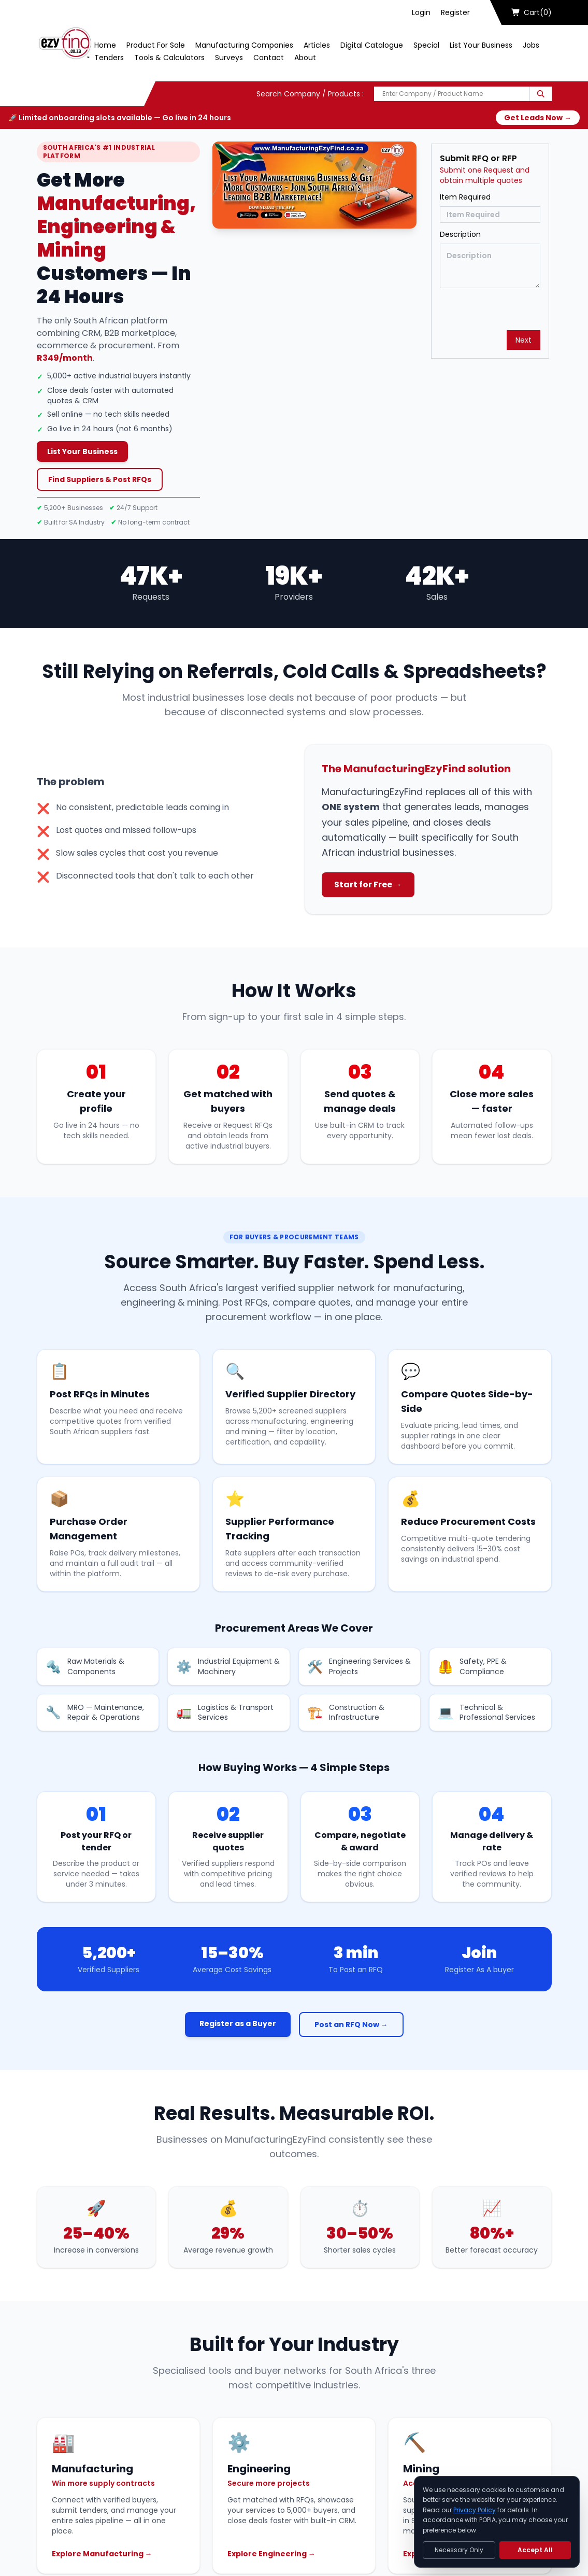 The height and width of the screenshot is (2576, 588). I want to click on Articles, so click(317, 45).